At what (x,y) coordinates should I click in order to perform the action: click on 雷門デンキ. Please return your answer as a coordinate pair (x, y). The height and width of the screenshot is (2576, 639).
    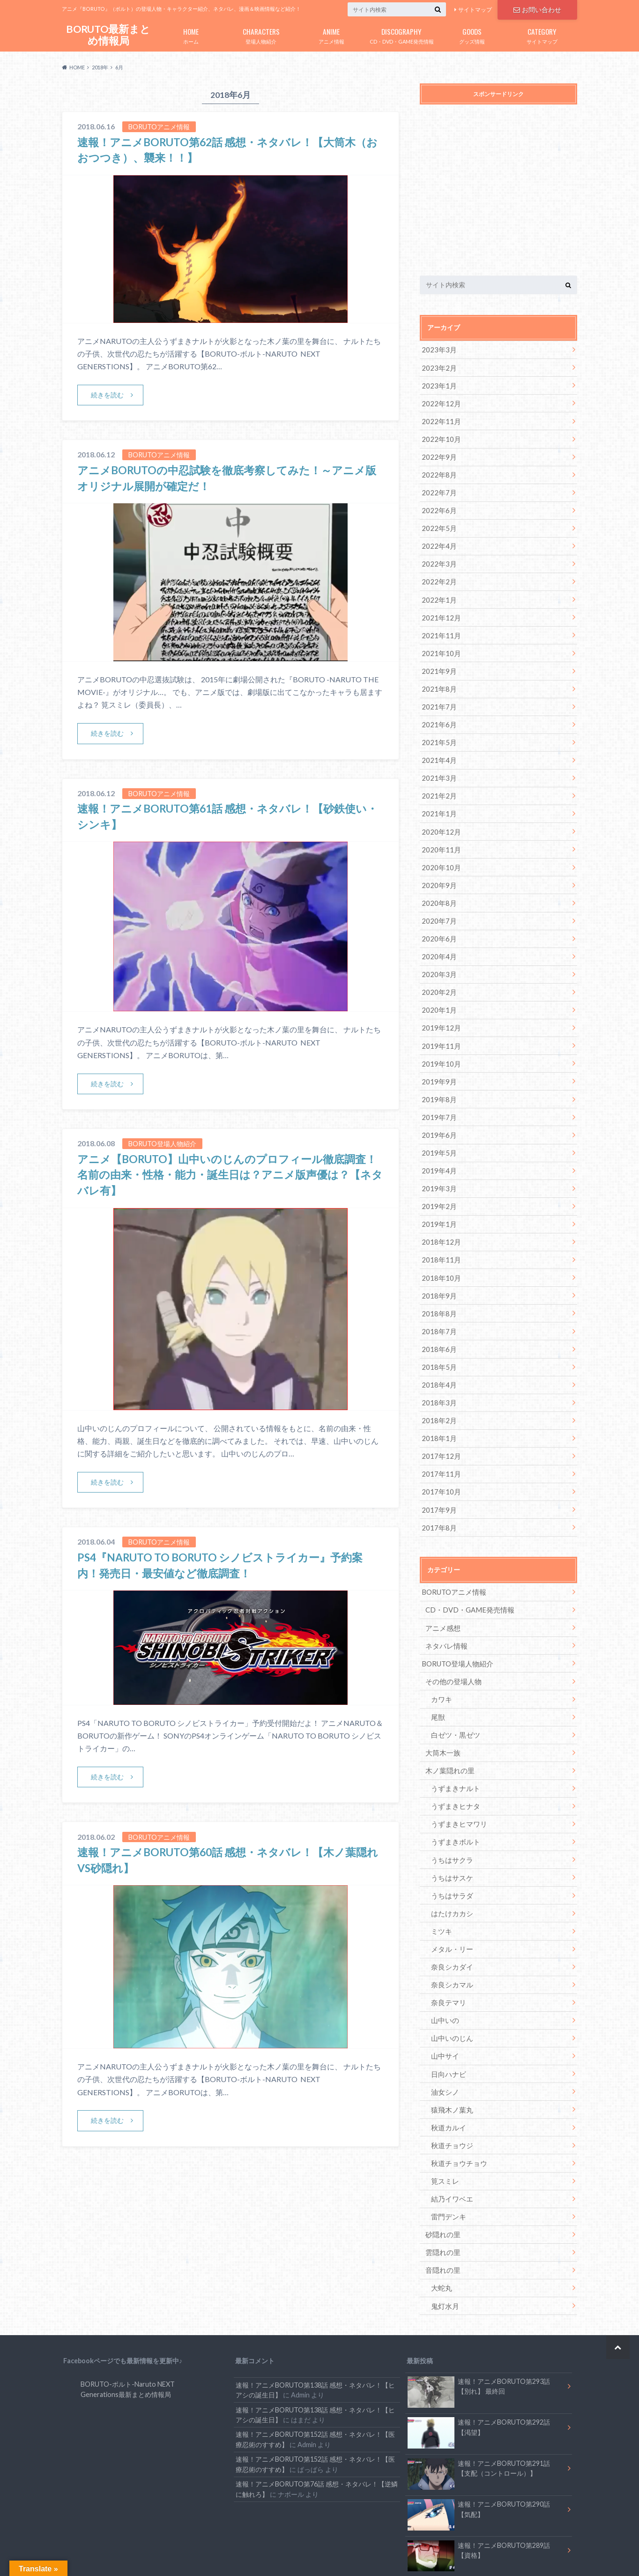
    Looking at the image, I should click on (447, 2164).